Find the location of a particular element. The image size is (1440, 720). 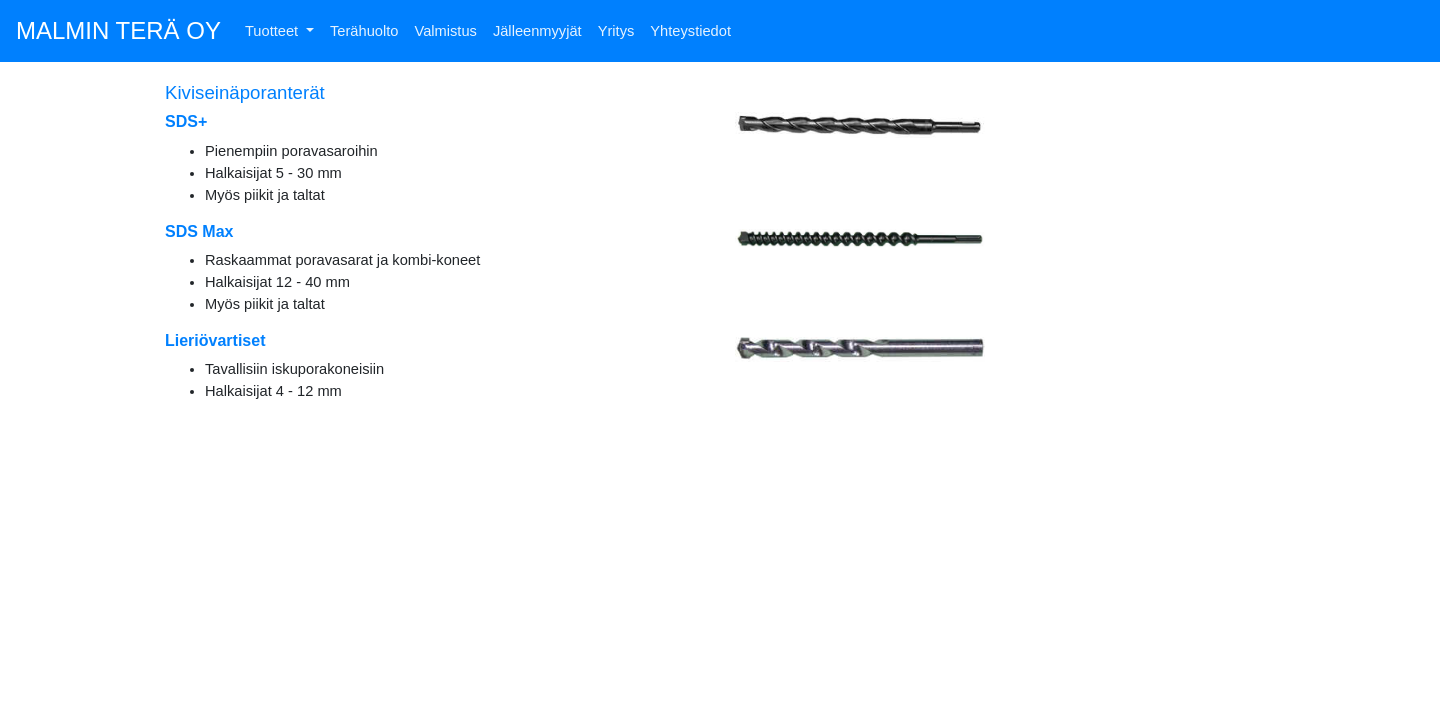

Yritys is located at coordinates (616, 31).